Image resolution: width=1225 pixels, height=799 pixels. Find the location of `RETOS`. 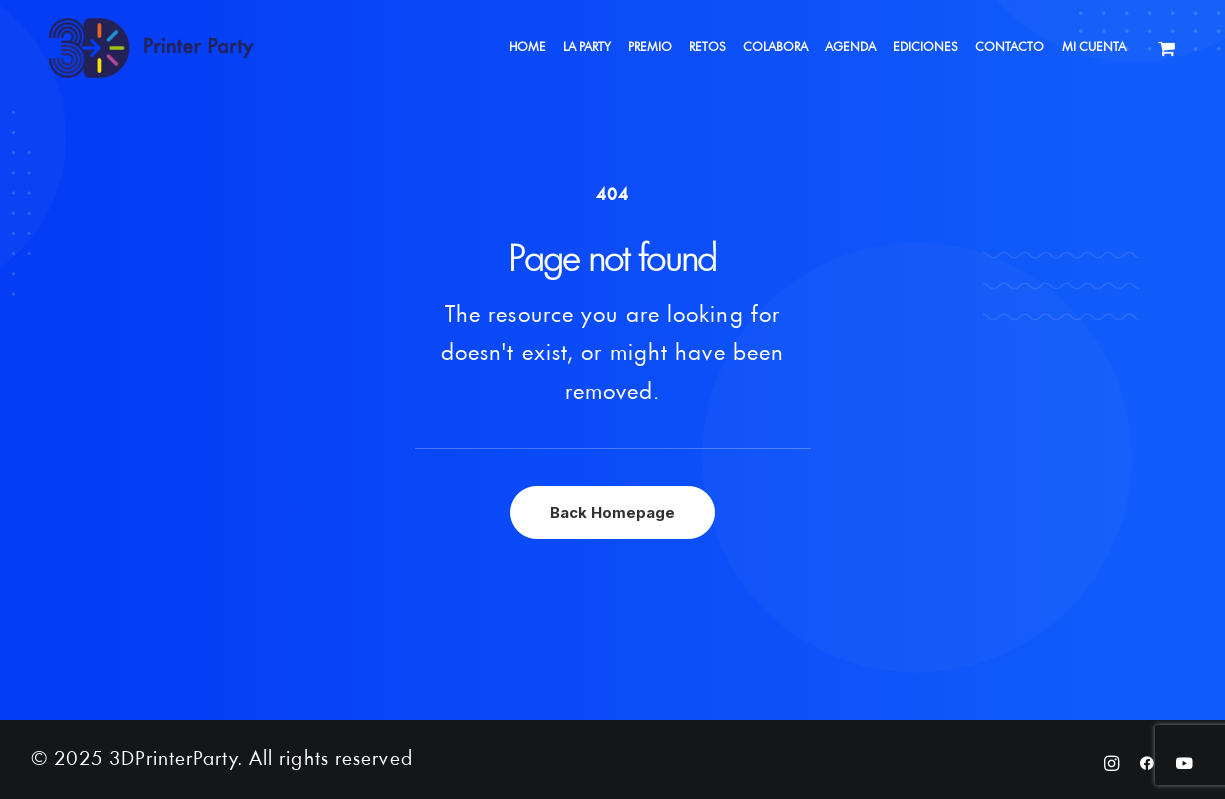

RETOS is located at coordinates (707, 47).